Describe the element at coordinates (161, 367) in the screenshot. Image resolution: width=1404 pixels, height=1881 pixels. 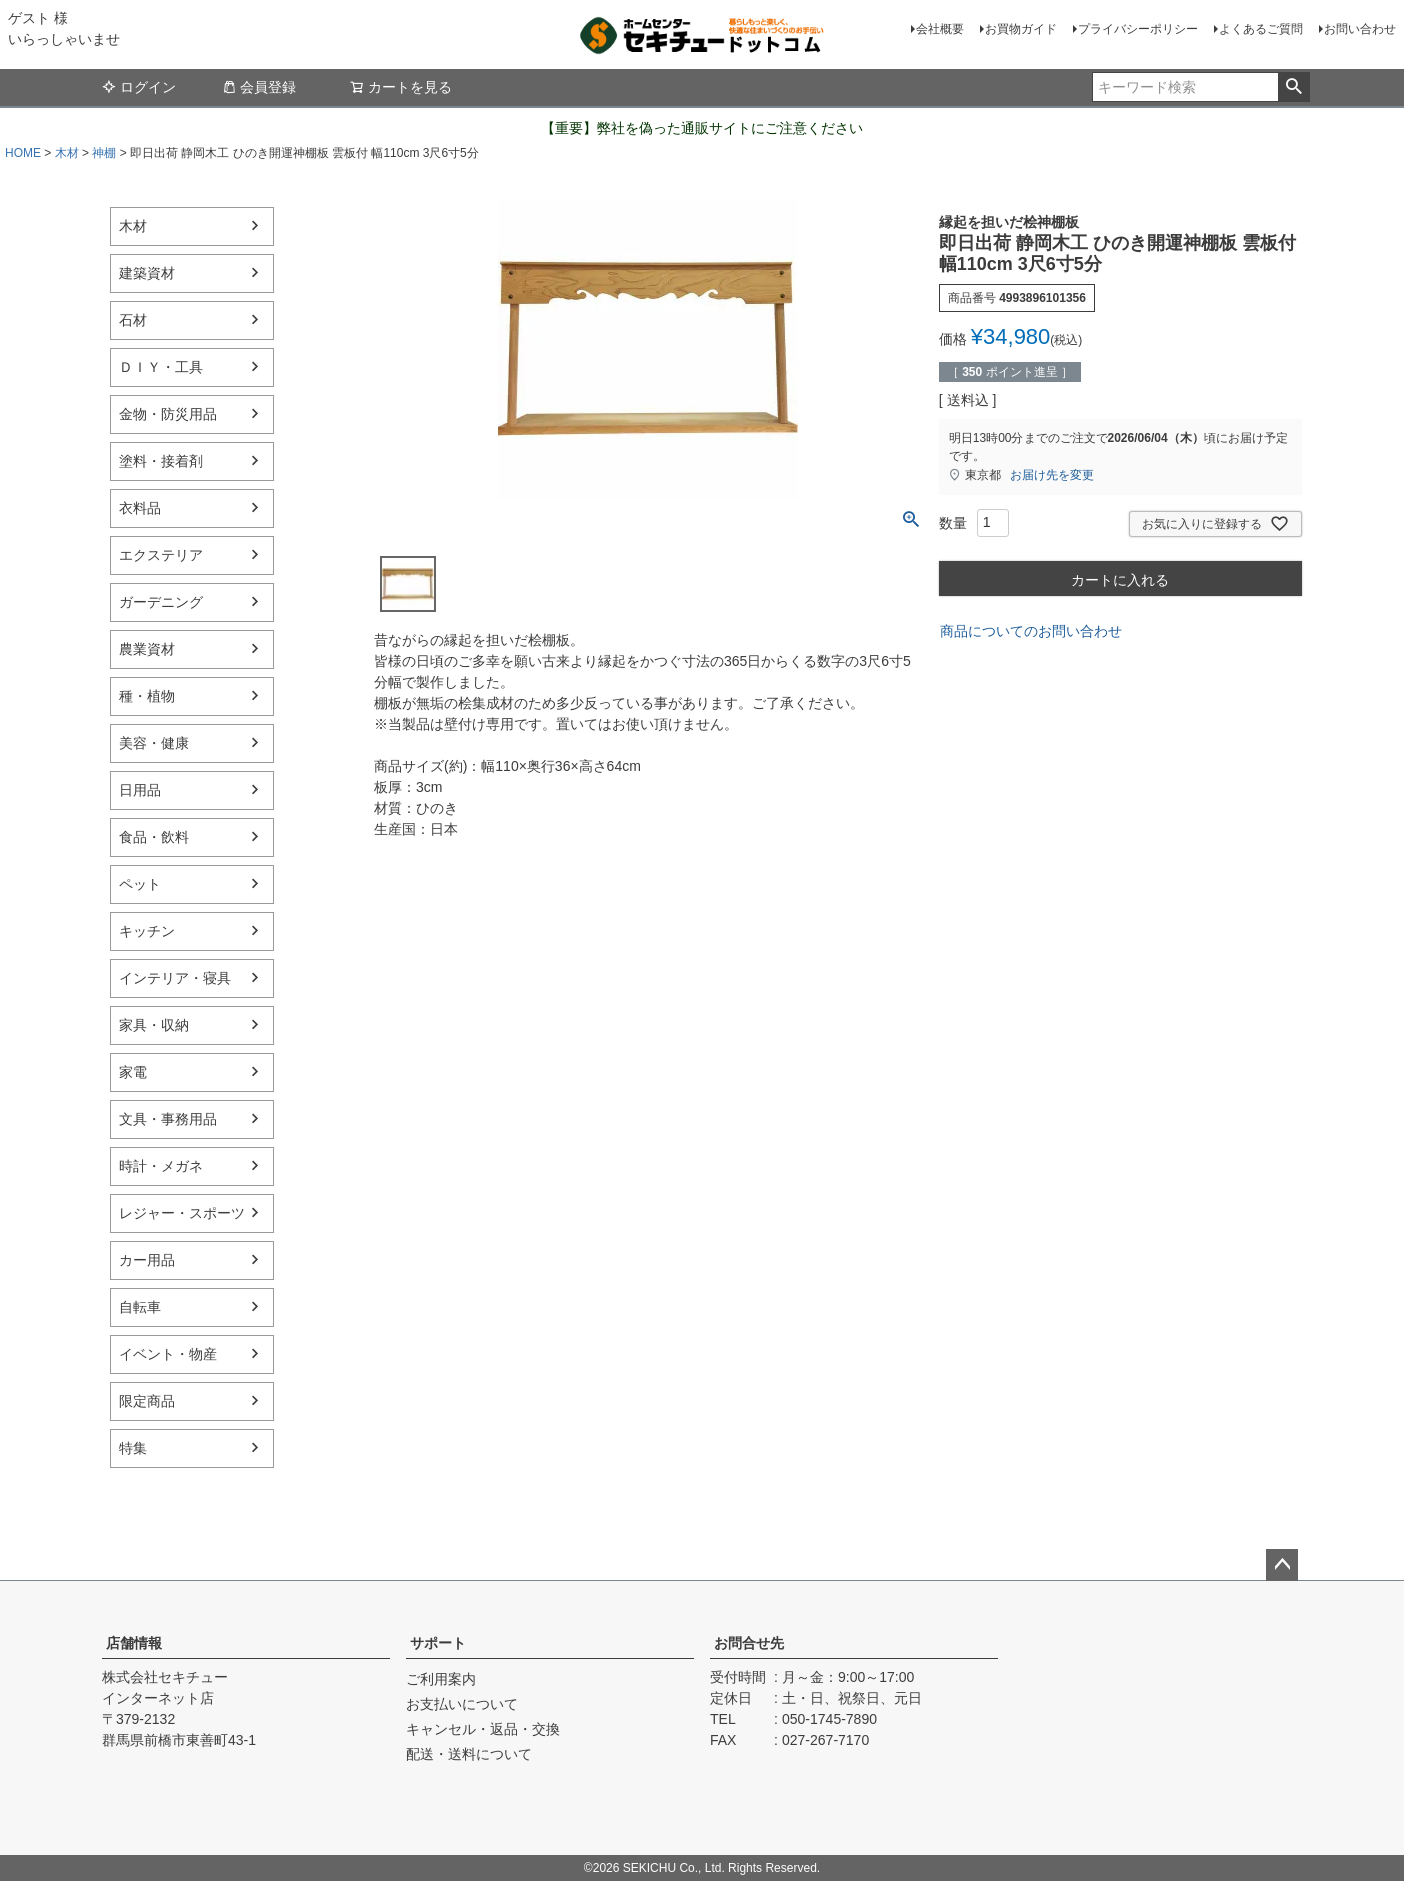
I see `ＤＩＹ・工具` at that location.